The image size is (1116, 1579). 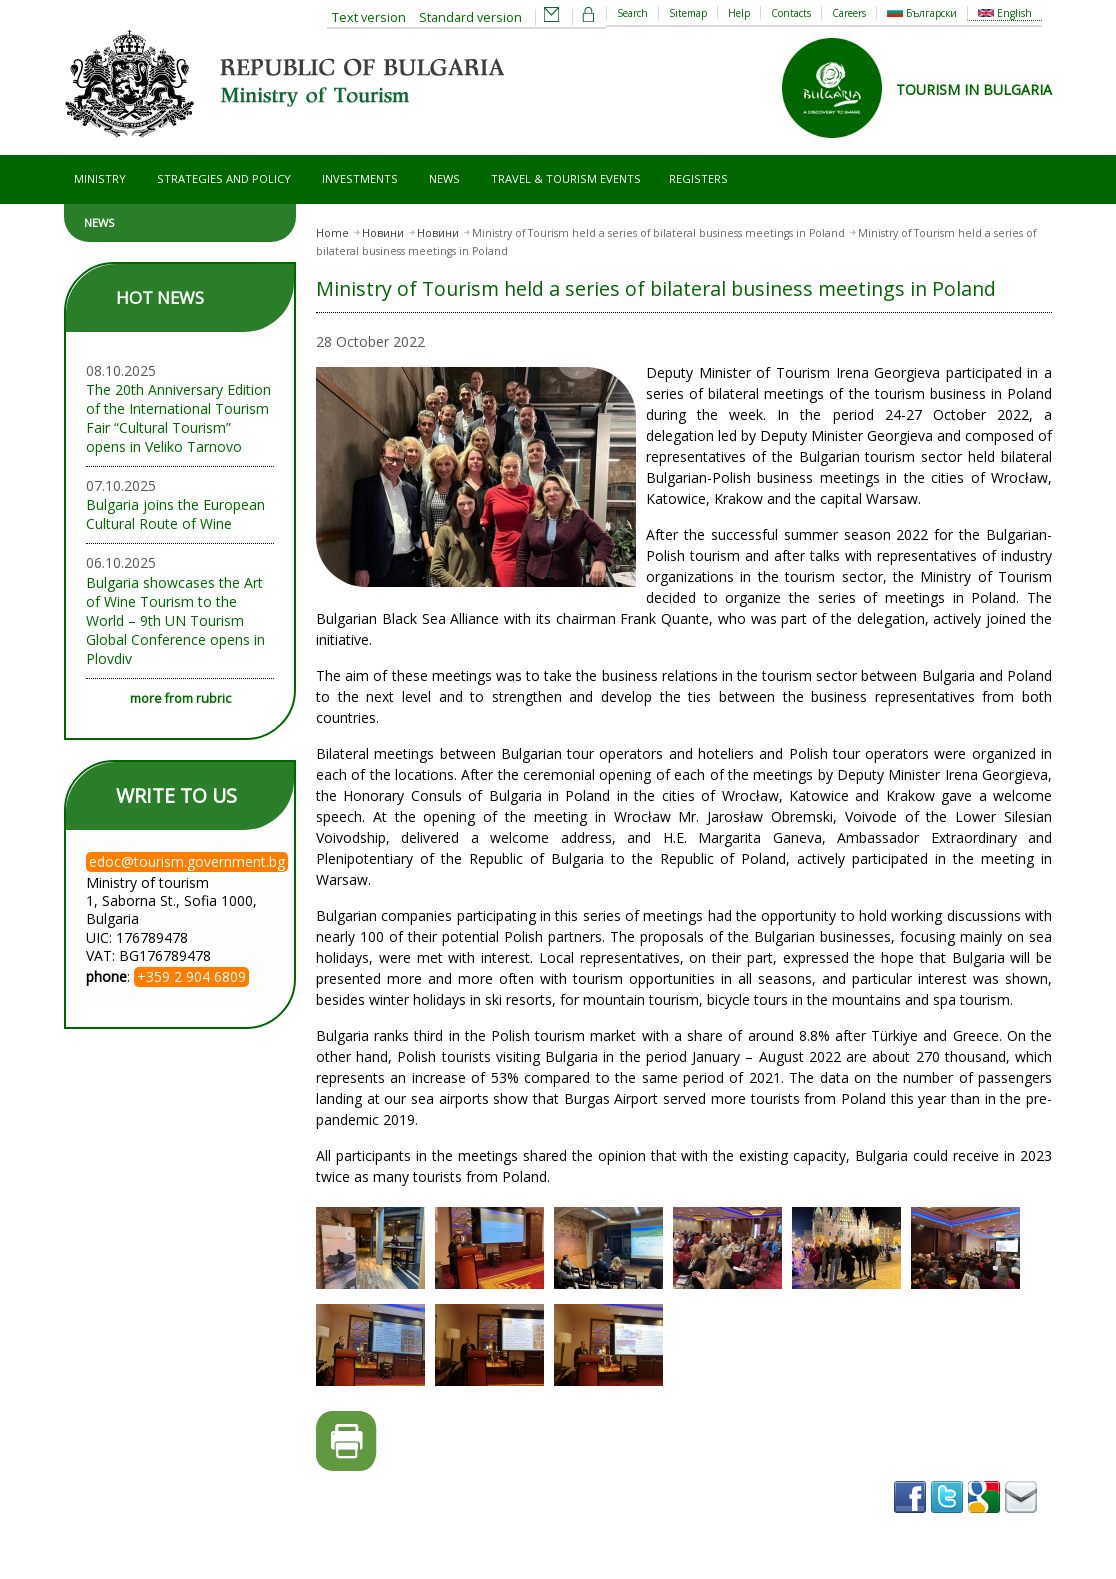 I want to click on News, so click(x=444, y=178).